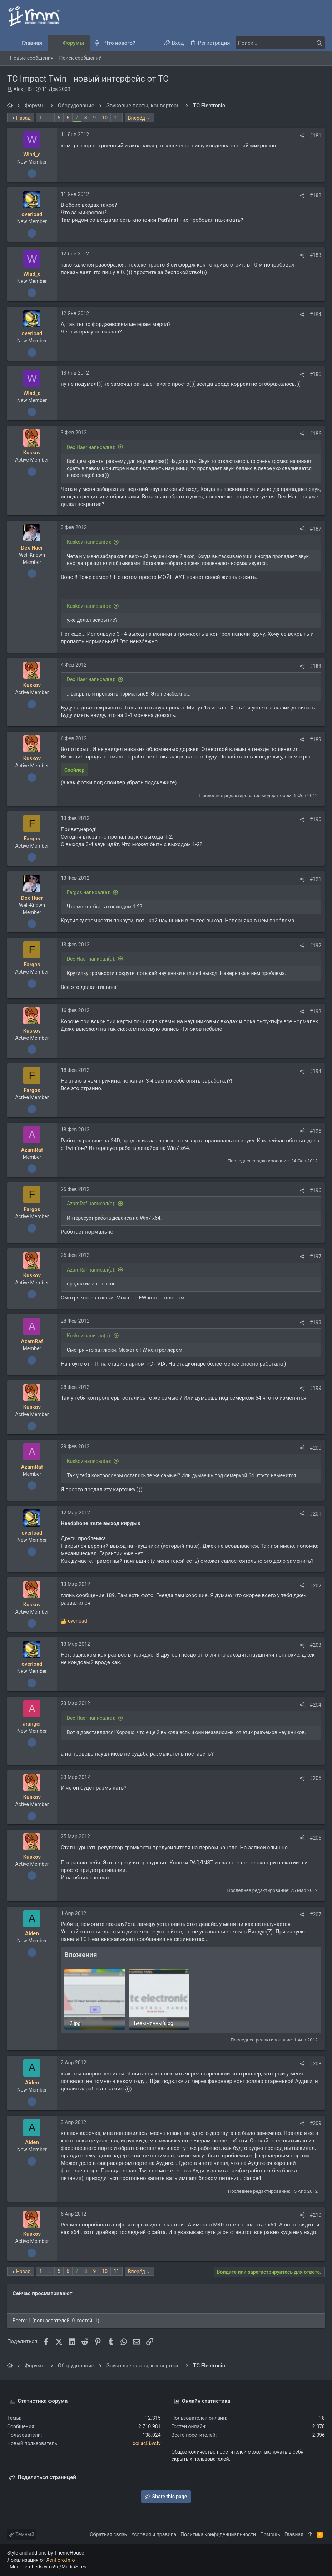 Image resolution: width=332 pixels, height=2576 pixels. Describe the element at coordinates (45, 2553) in the screenshot. I see `Style and add-ons by ThemeHouse` at that location.